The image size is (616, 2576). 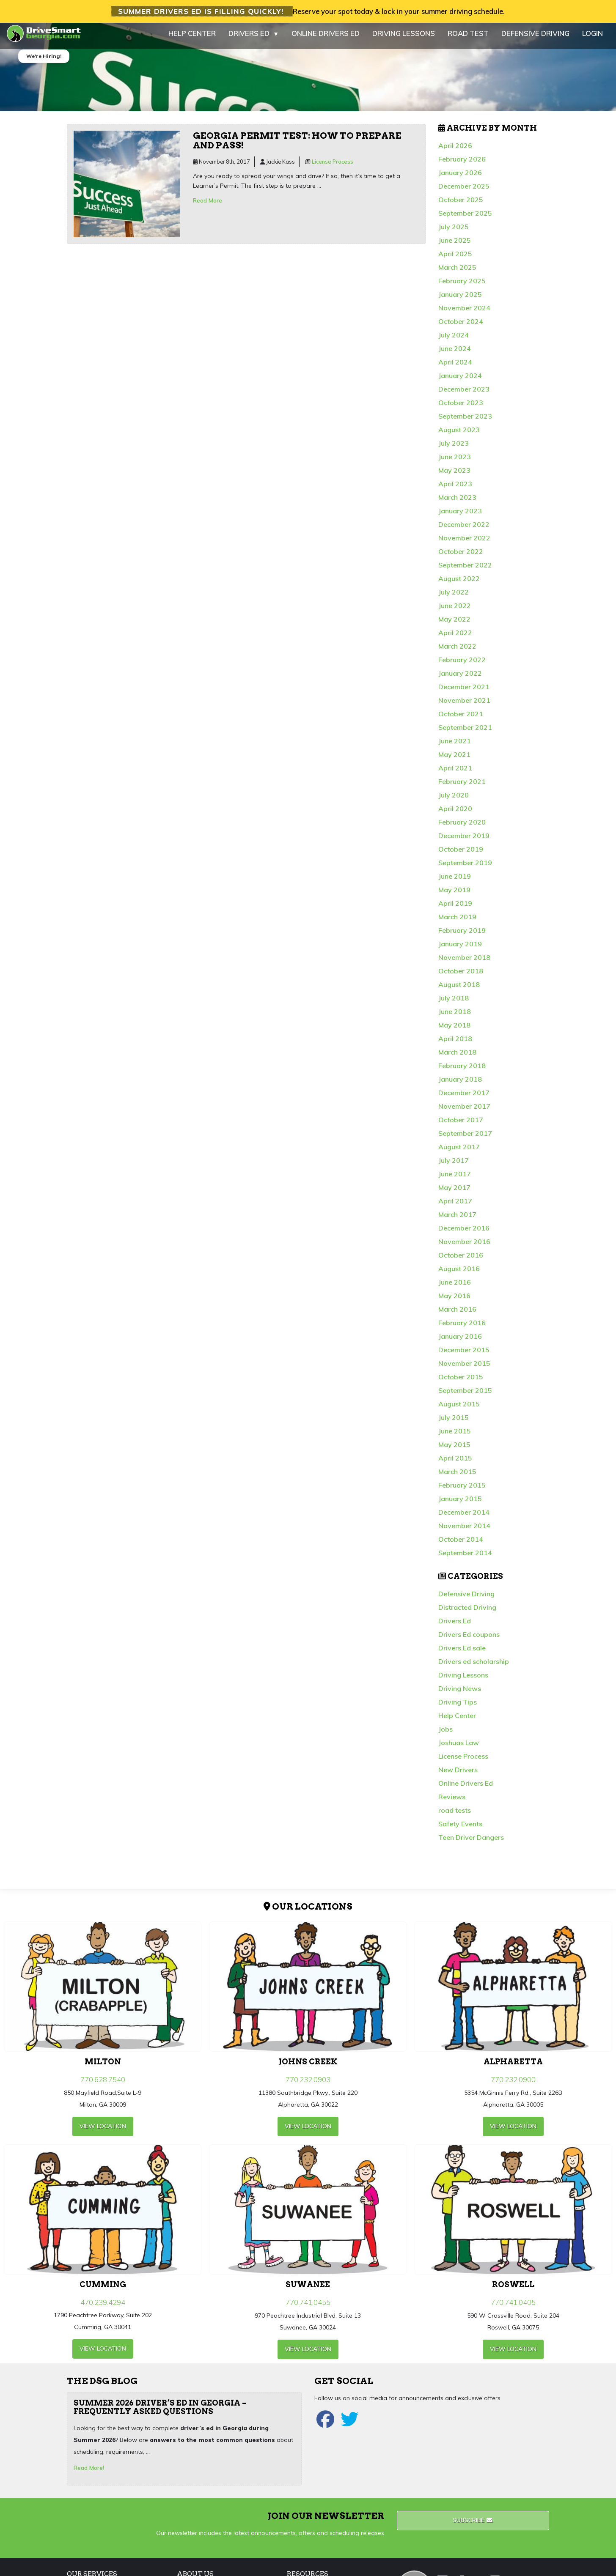 I want to click on Driving Lessons, so click(x=463, y=1679).